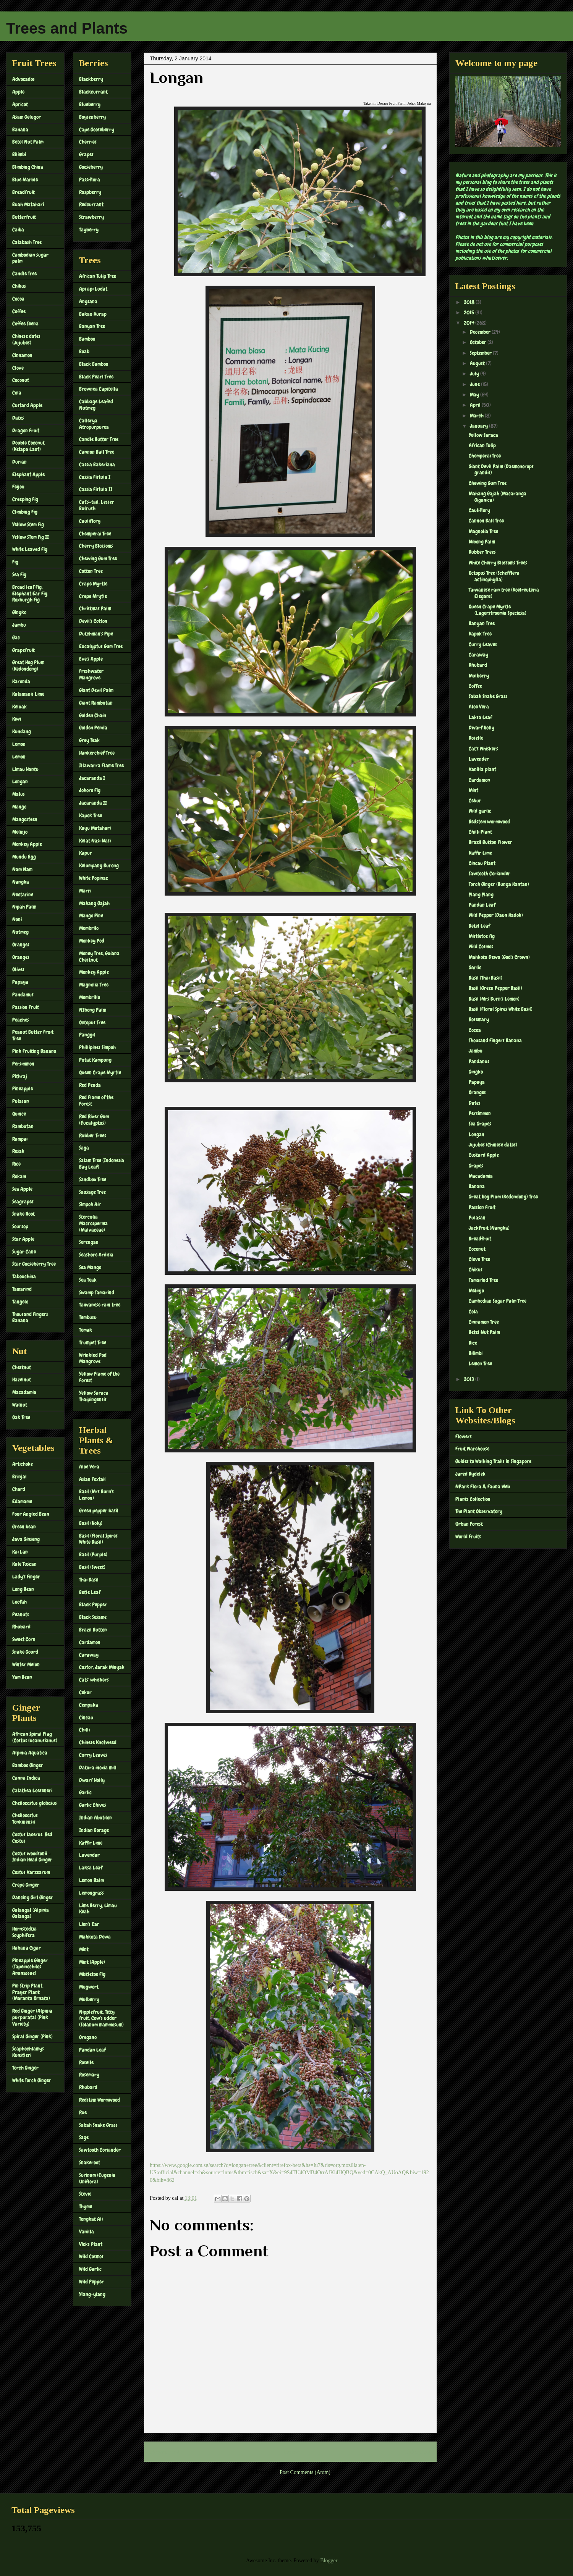 The height and width of the screenshot is (2576, 573). I want to click on Thyme, so click(85, 2206).